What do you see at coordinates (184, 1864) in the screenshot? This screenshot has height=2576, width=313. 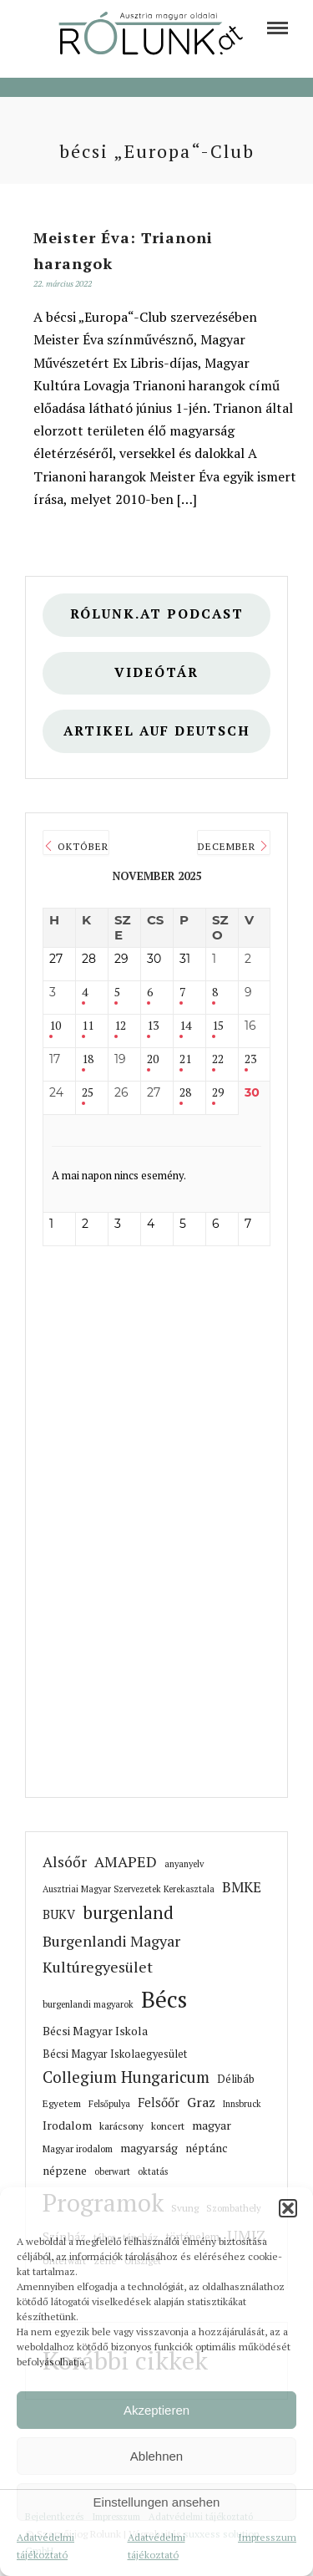 I see `anyanyelv [link]` at bounding box center [184, 1864].